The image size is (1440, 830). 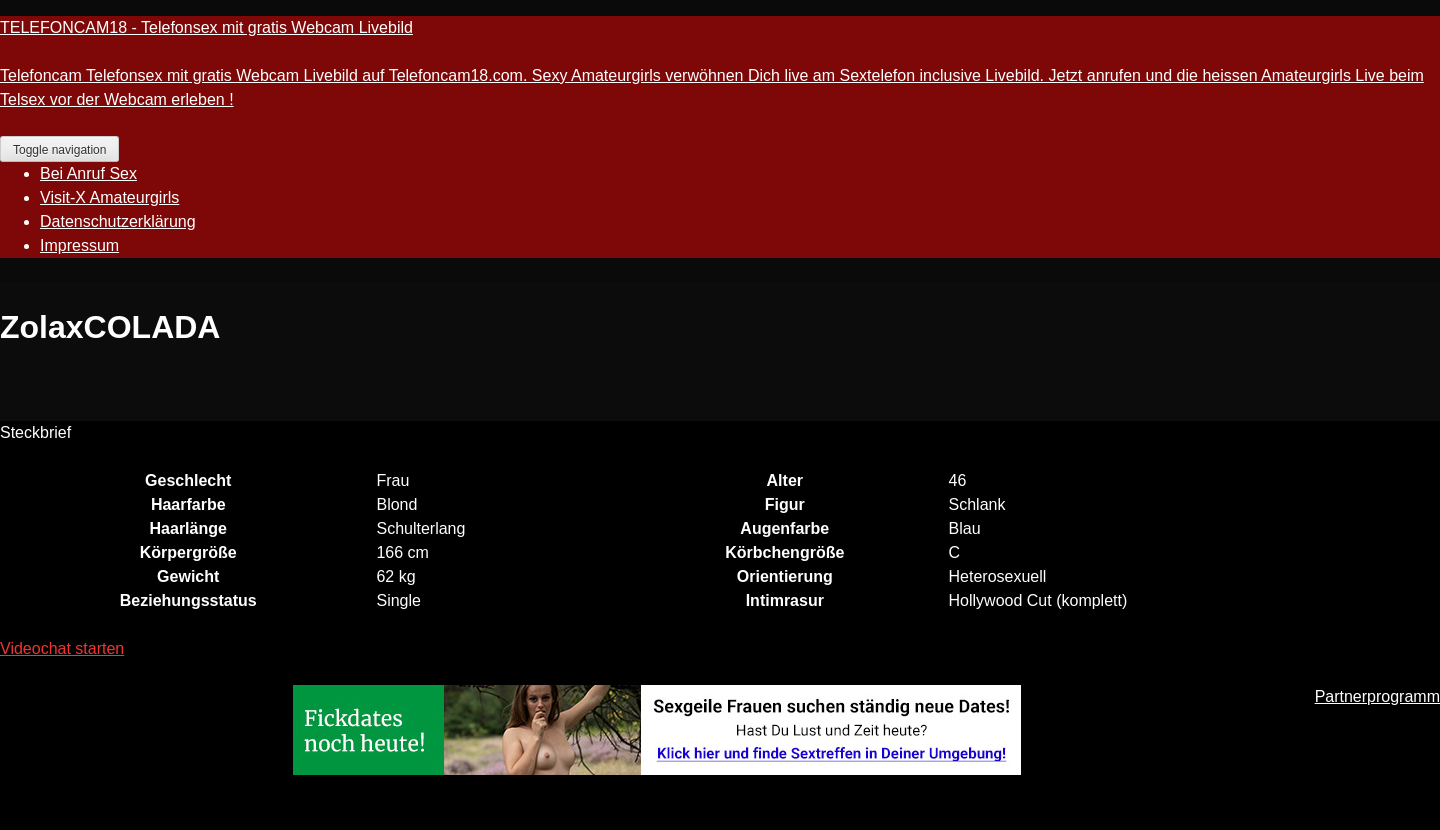 I want to click on Impressum, so click(x=79, y=245).